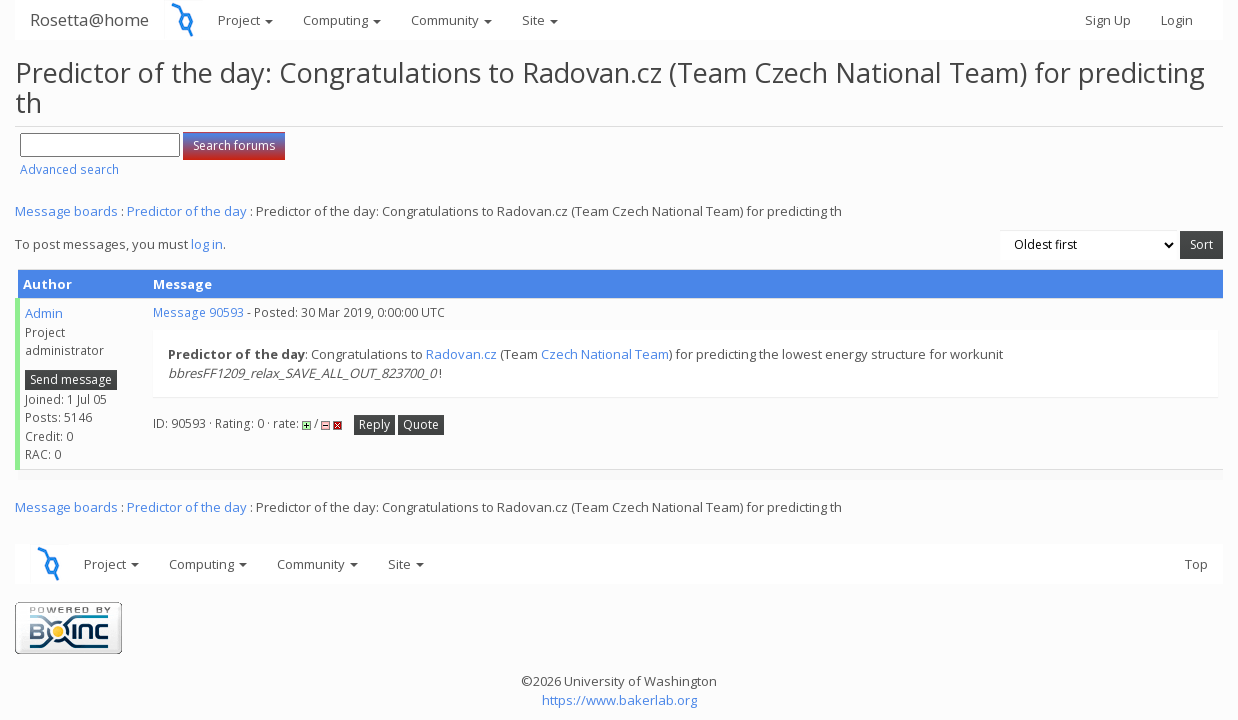  What do you see at coordinates (1177, 20) in the screenshot?
I see `Login` at bounding box center [1177, 20].